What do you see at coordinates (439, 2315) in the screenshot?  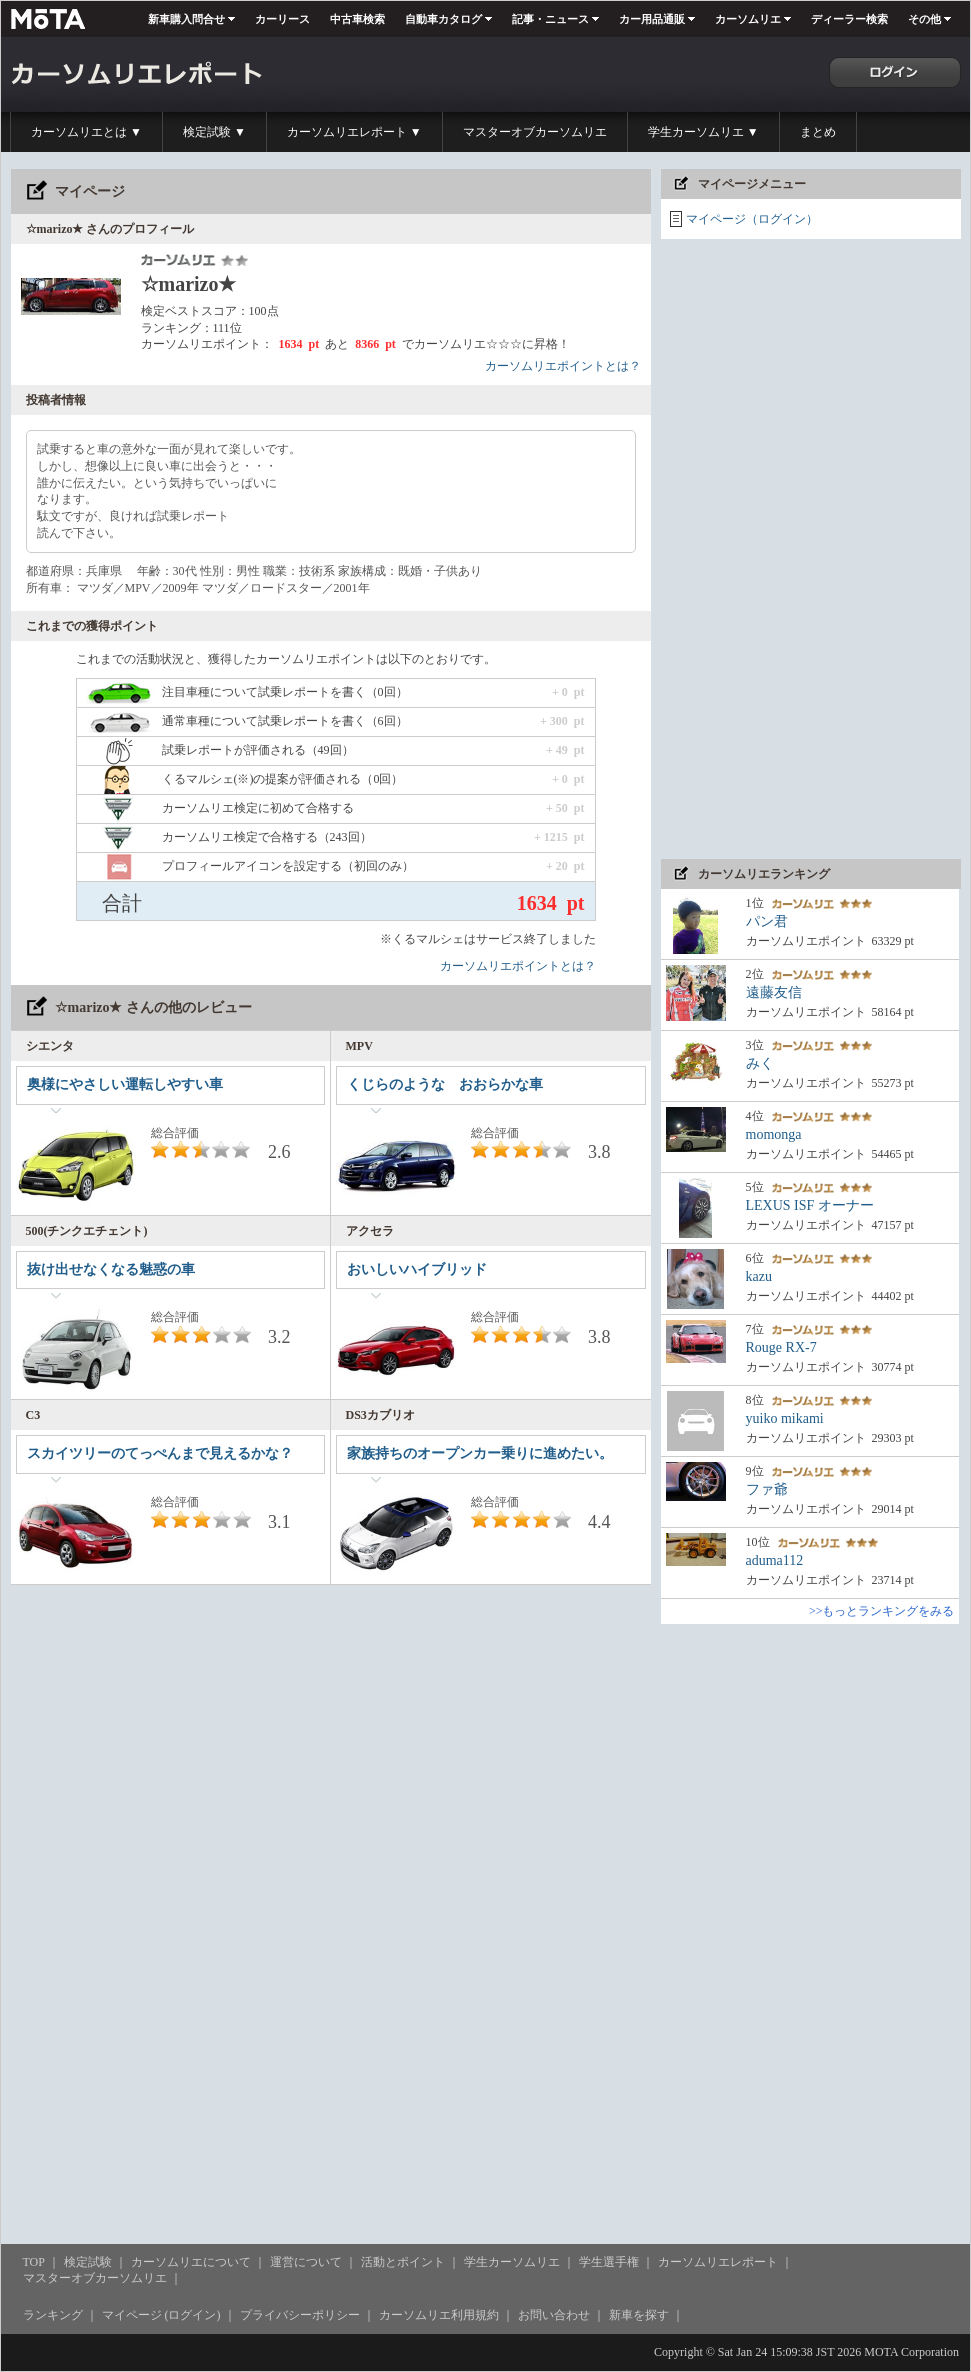 I see `カーソムリエ利用規約` at bounding box center [439, 2315].